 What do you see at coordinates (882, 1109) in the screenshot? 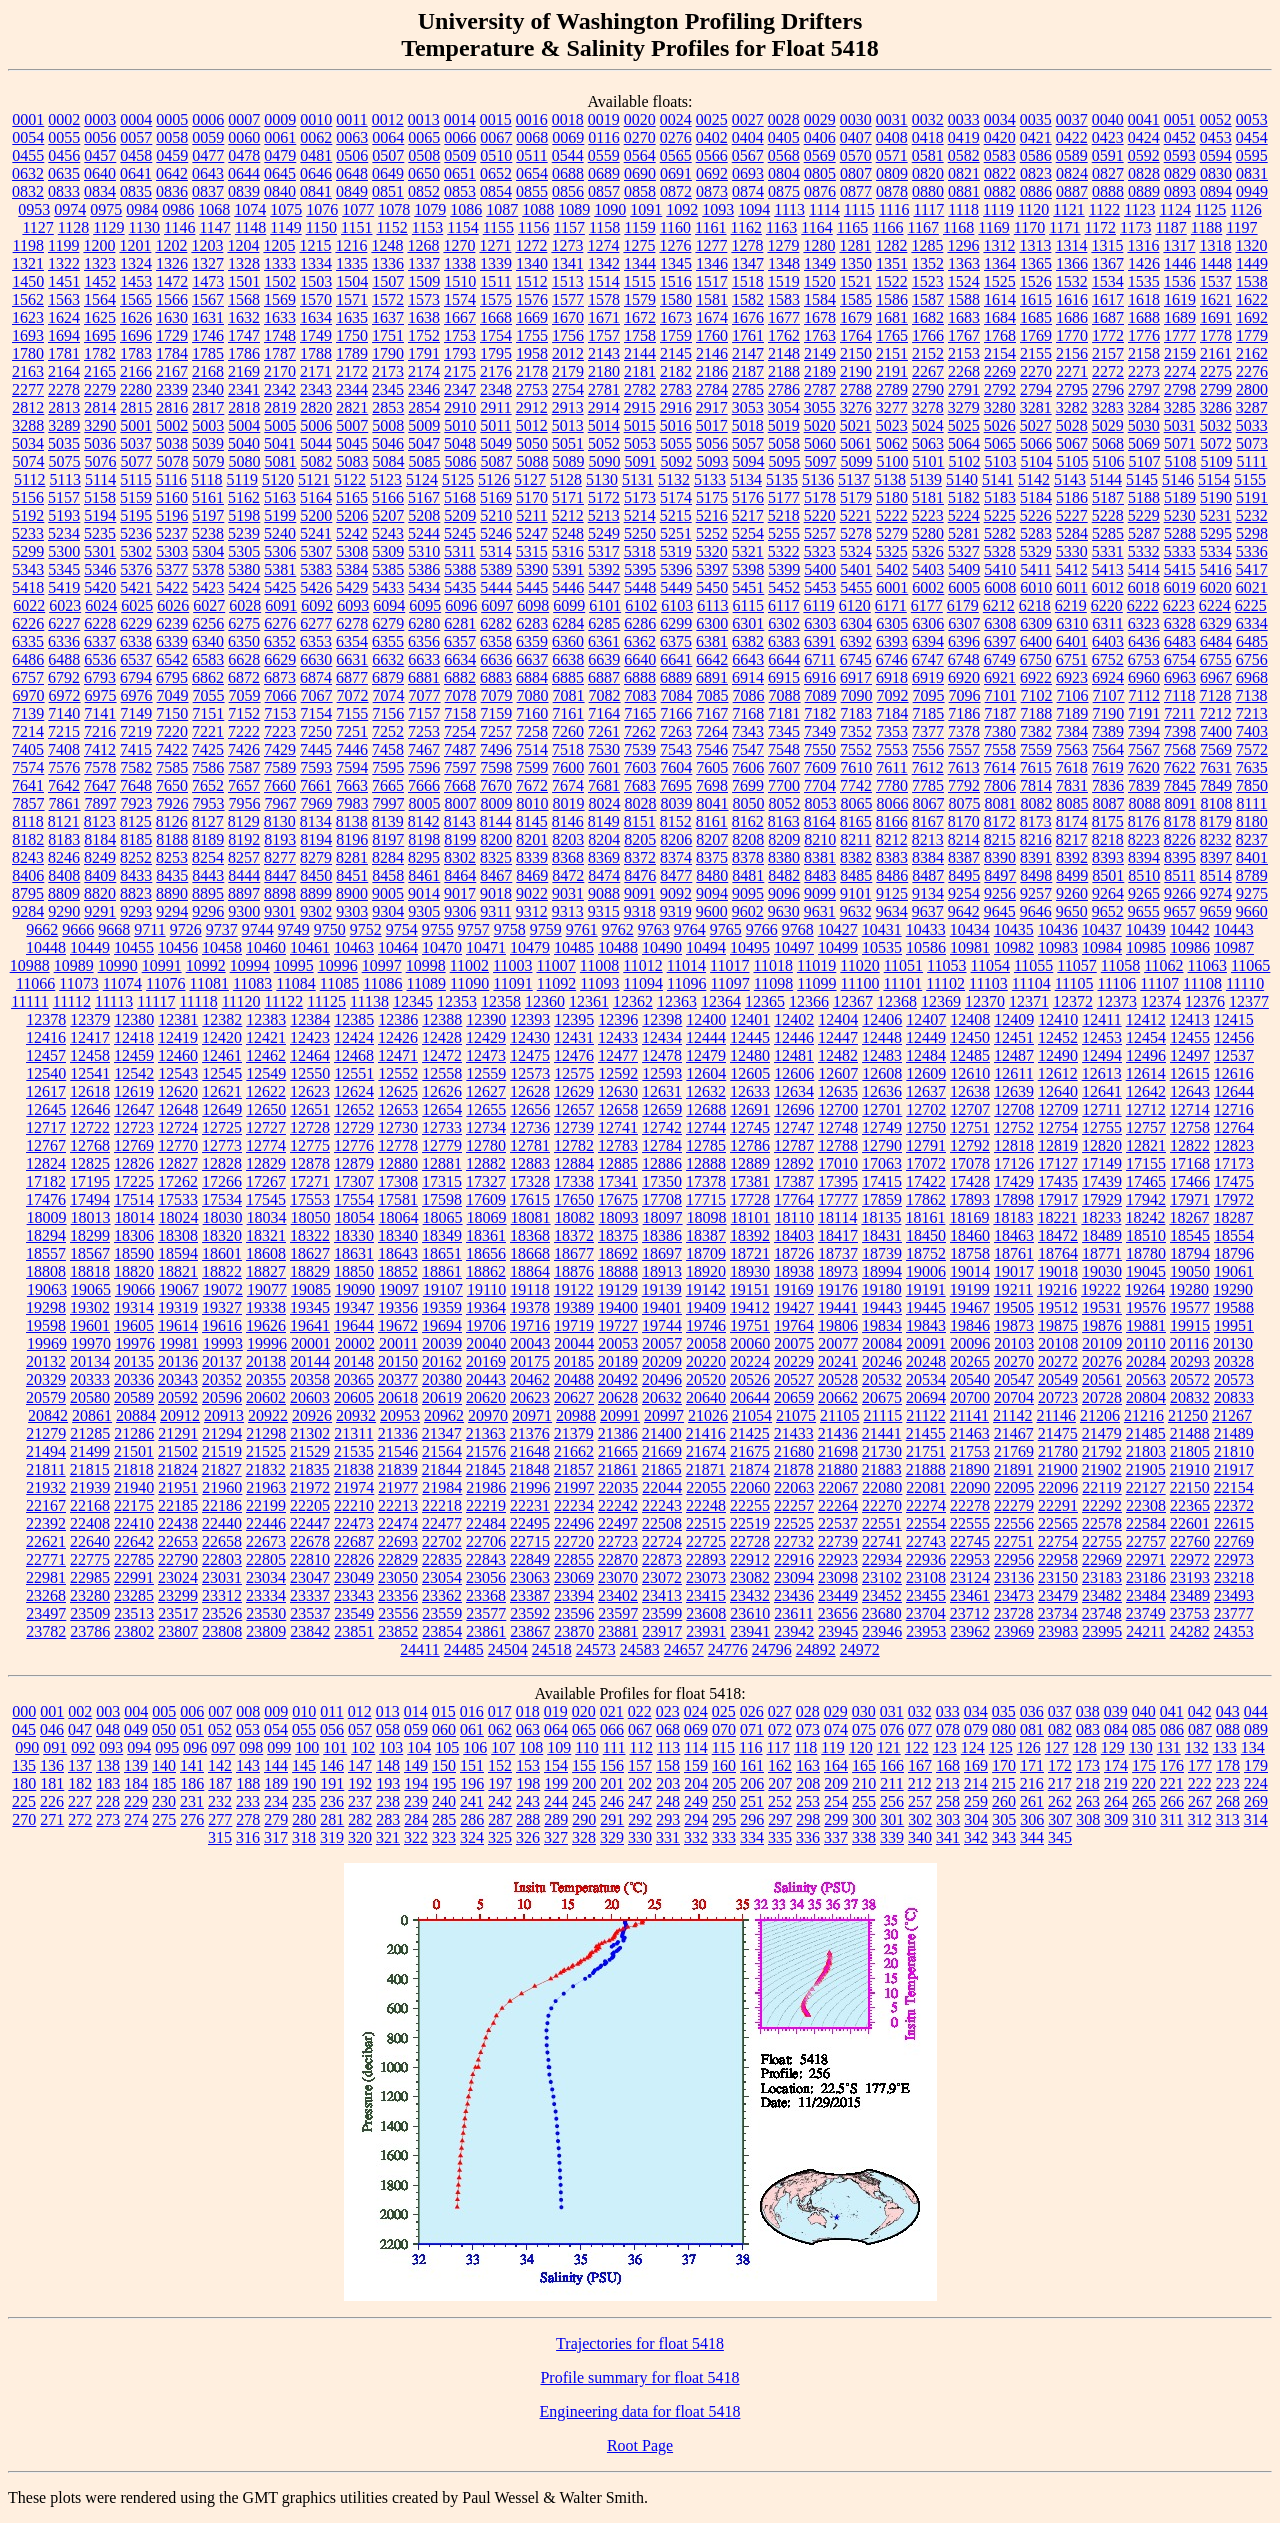
I see `12701` at bounding box center [882, 1109].